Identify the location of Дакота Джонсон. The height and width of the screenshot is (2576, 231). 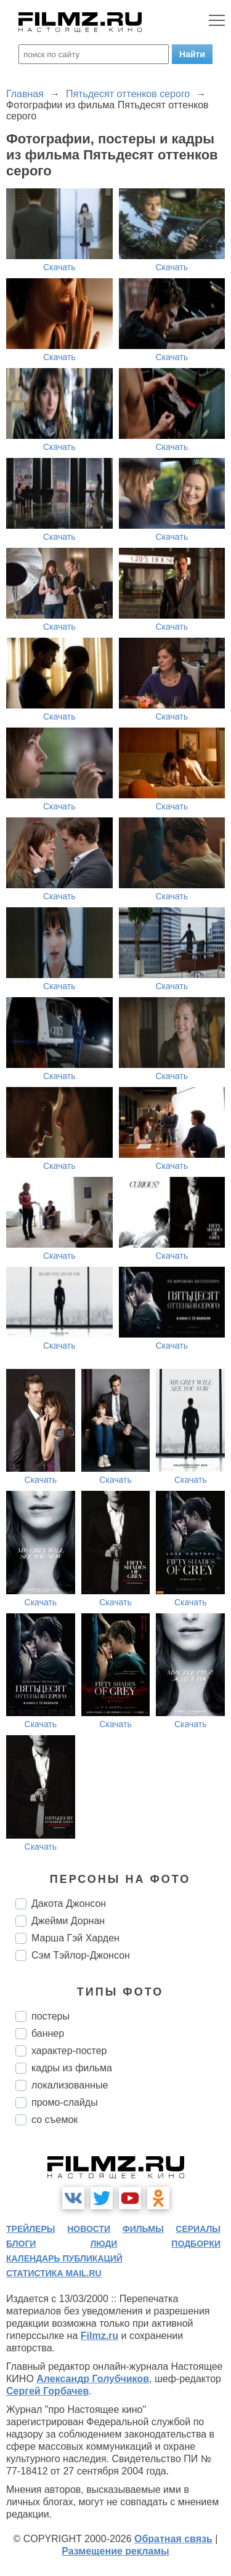
(68, 1903).